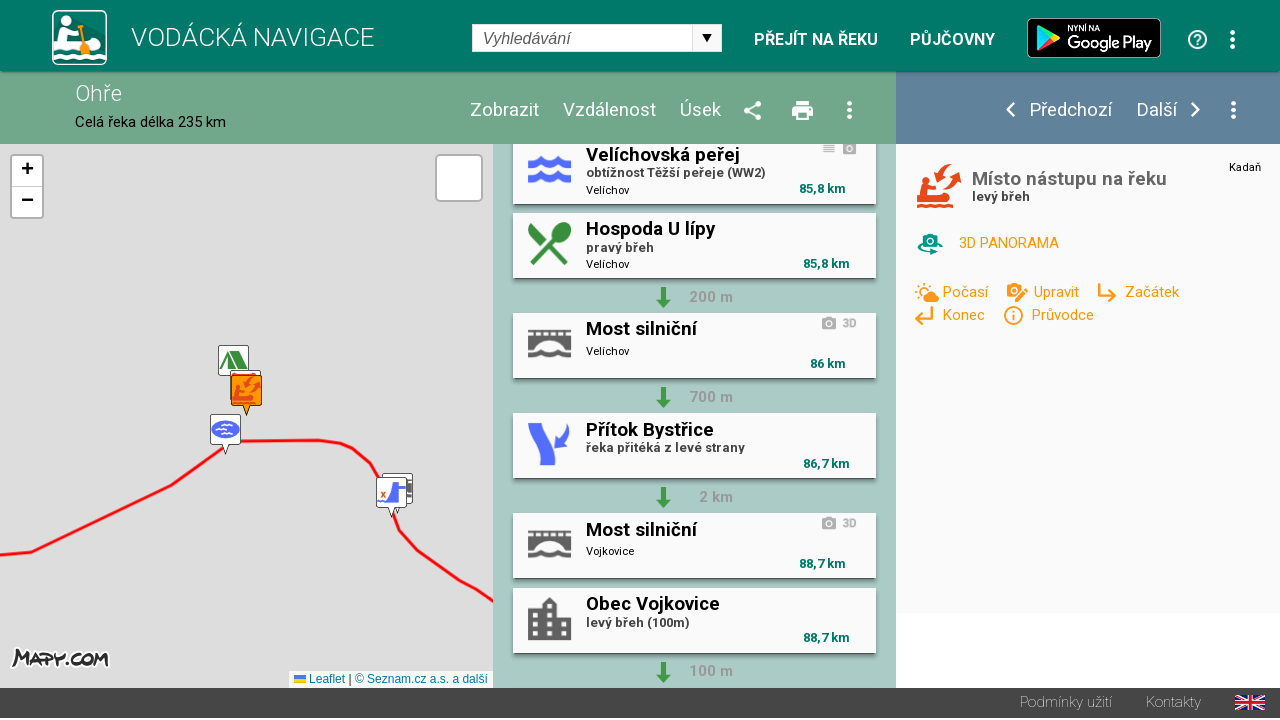  Describe the element at coordinates (1009, 243) in the screenshot. I see `3D PANORAMA` at that location.